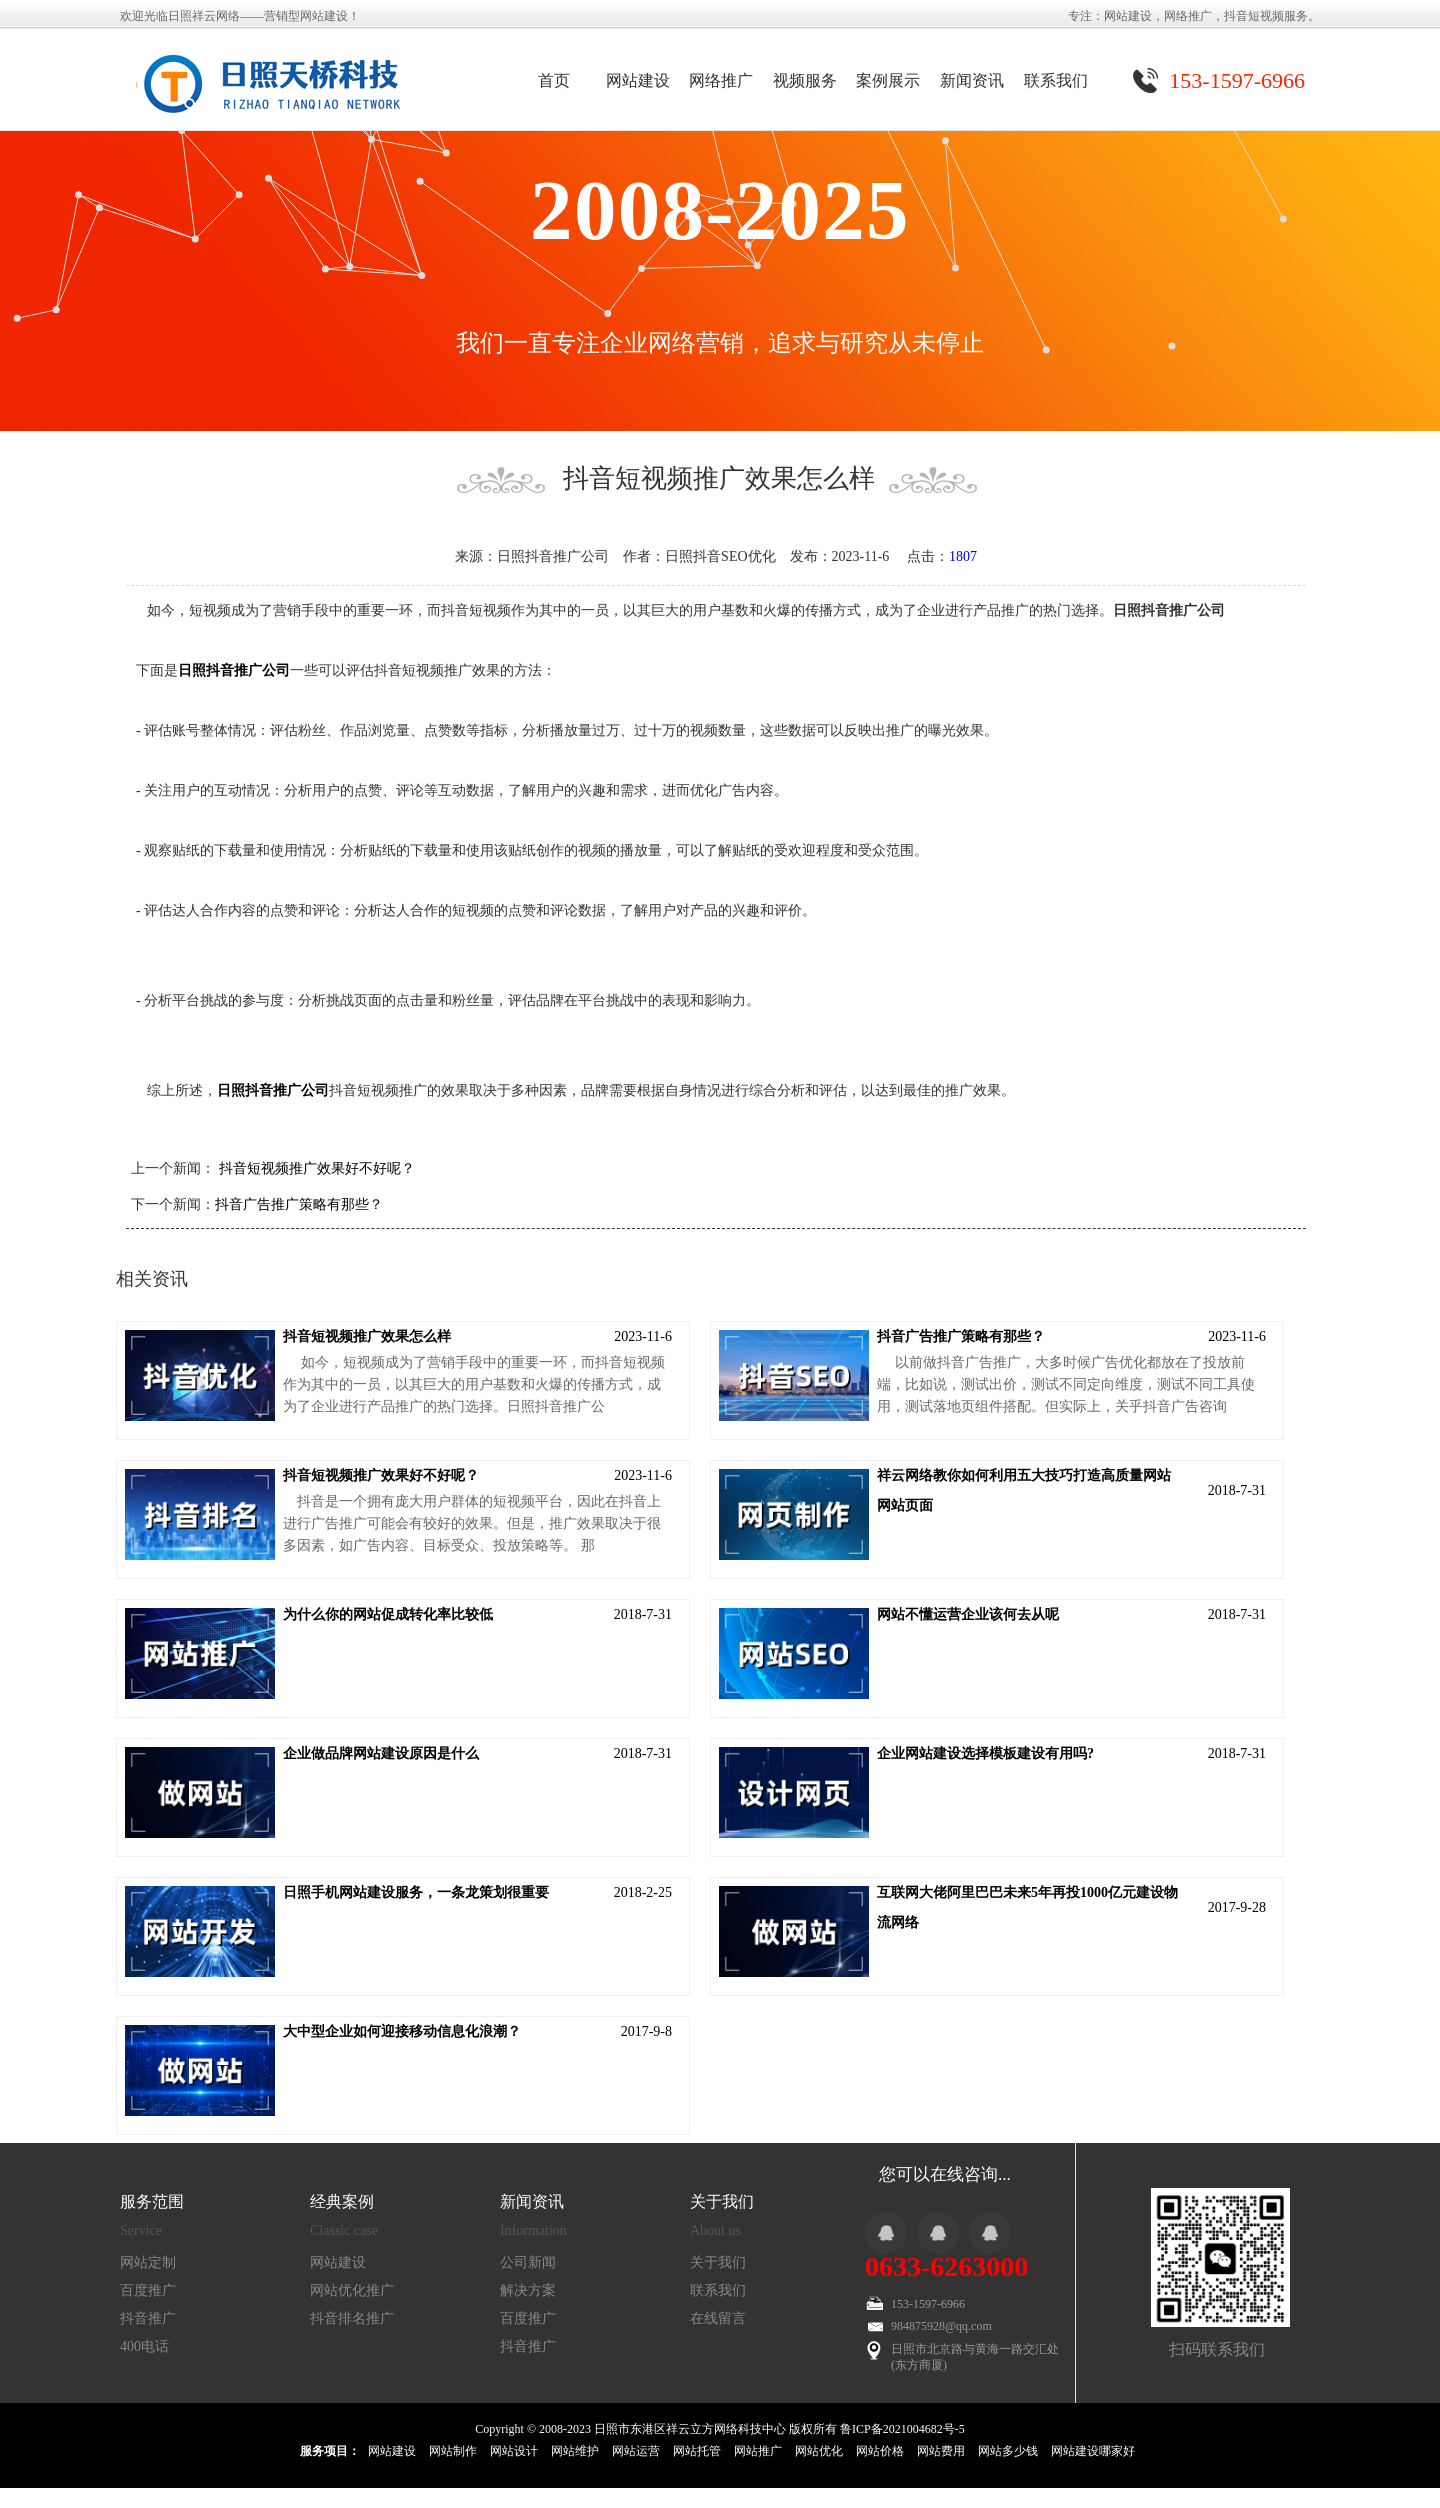  I want to click on 网络推广, so click(721, 80).